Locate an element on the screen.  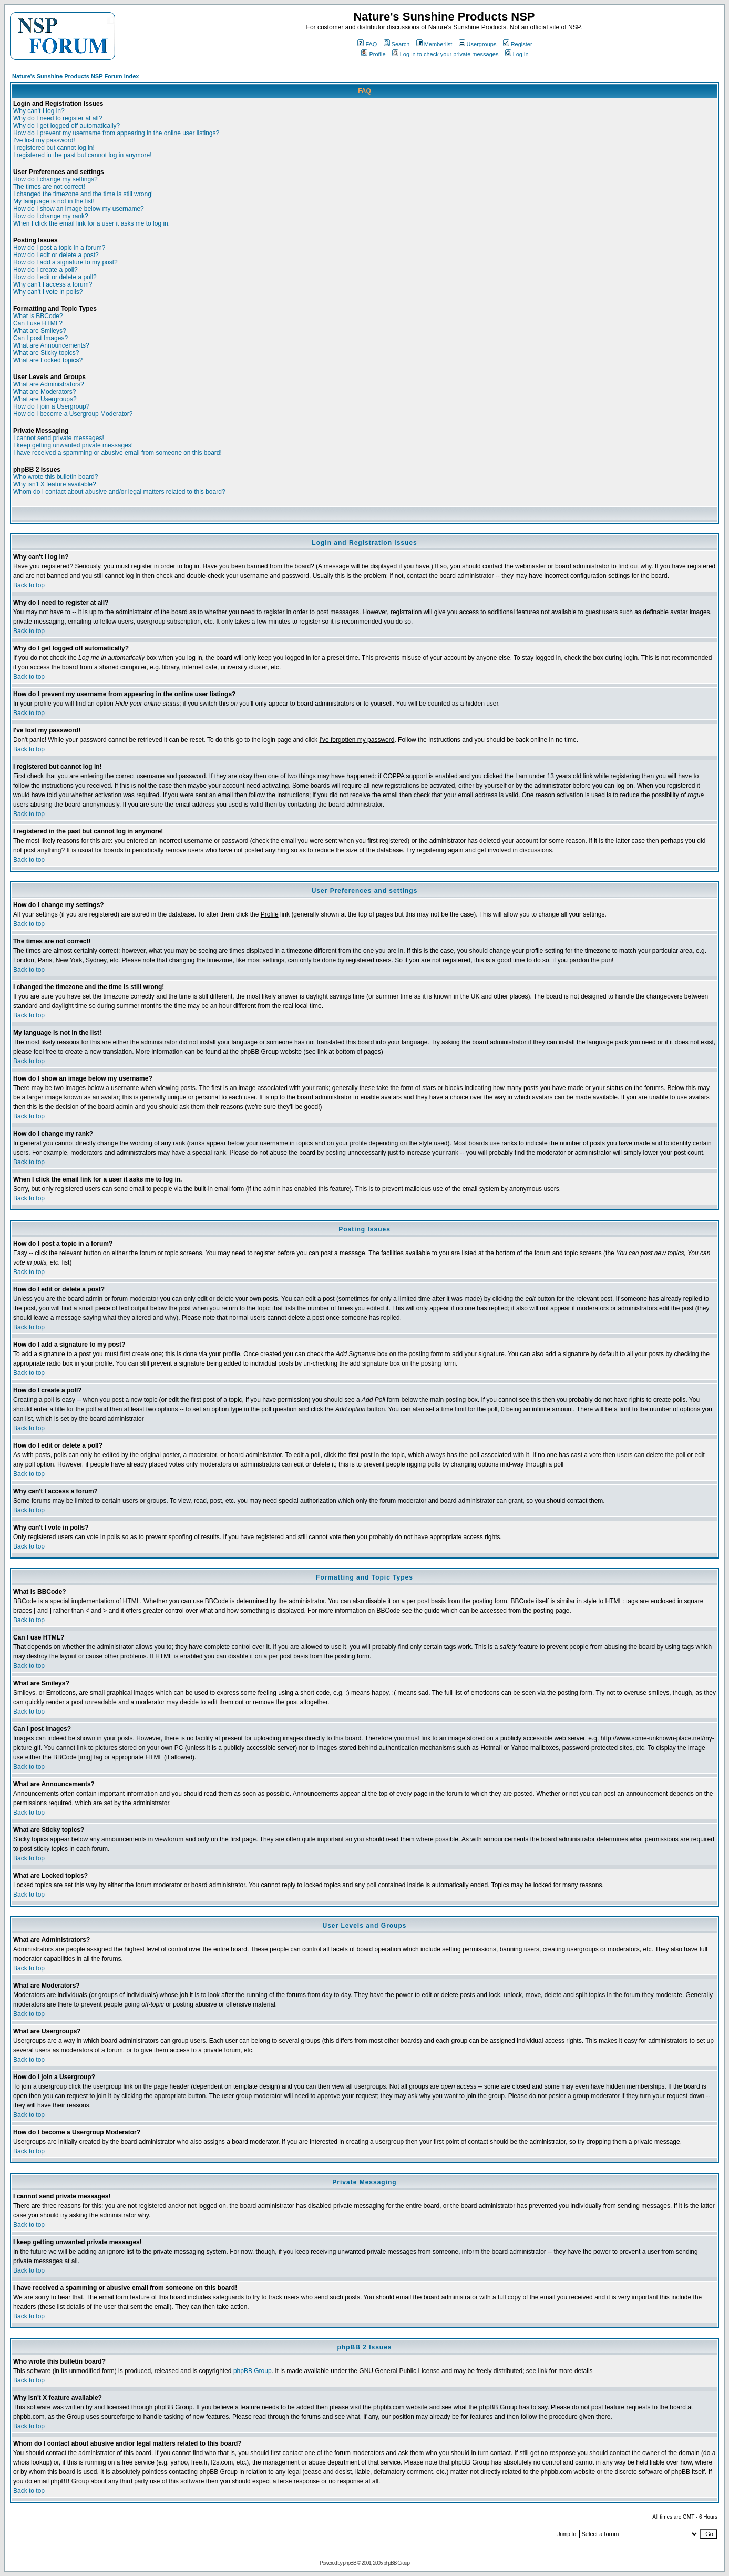
Why do I get logged off automatically? is located at coordinates (66, 125).